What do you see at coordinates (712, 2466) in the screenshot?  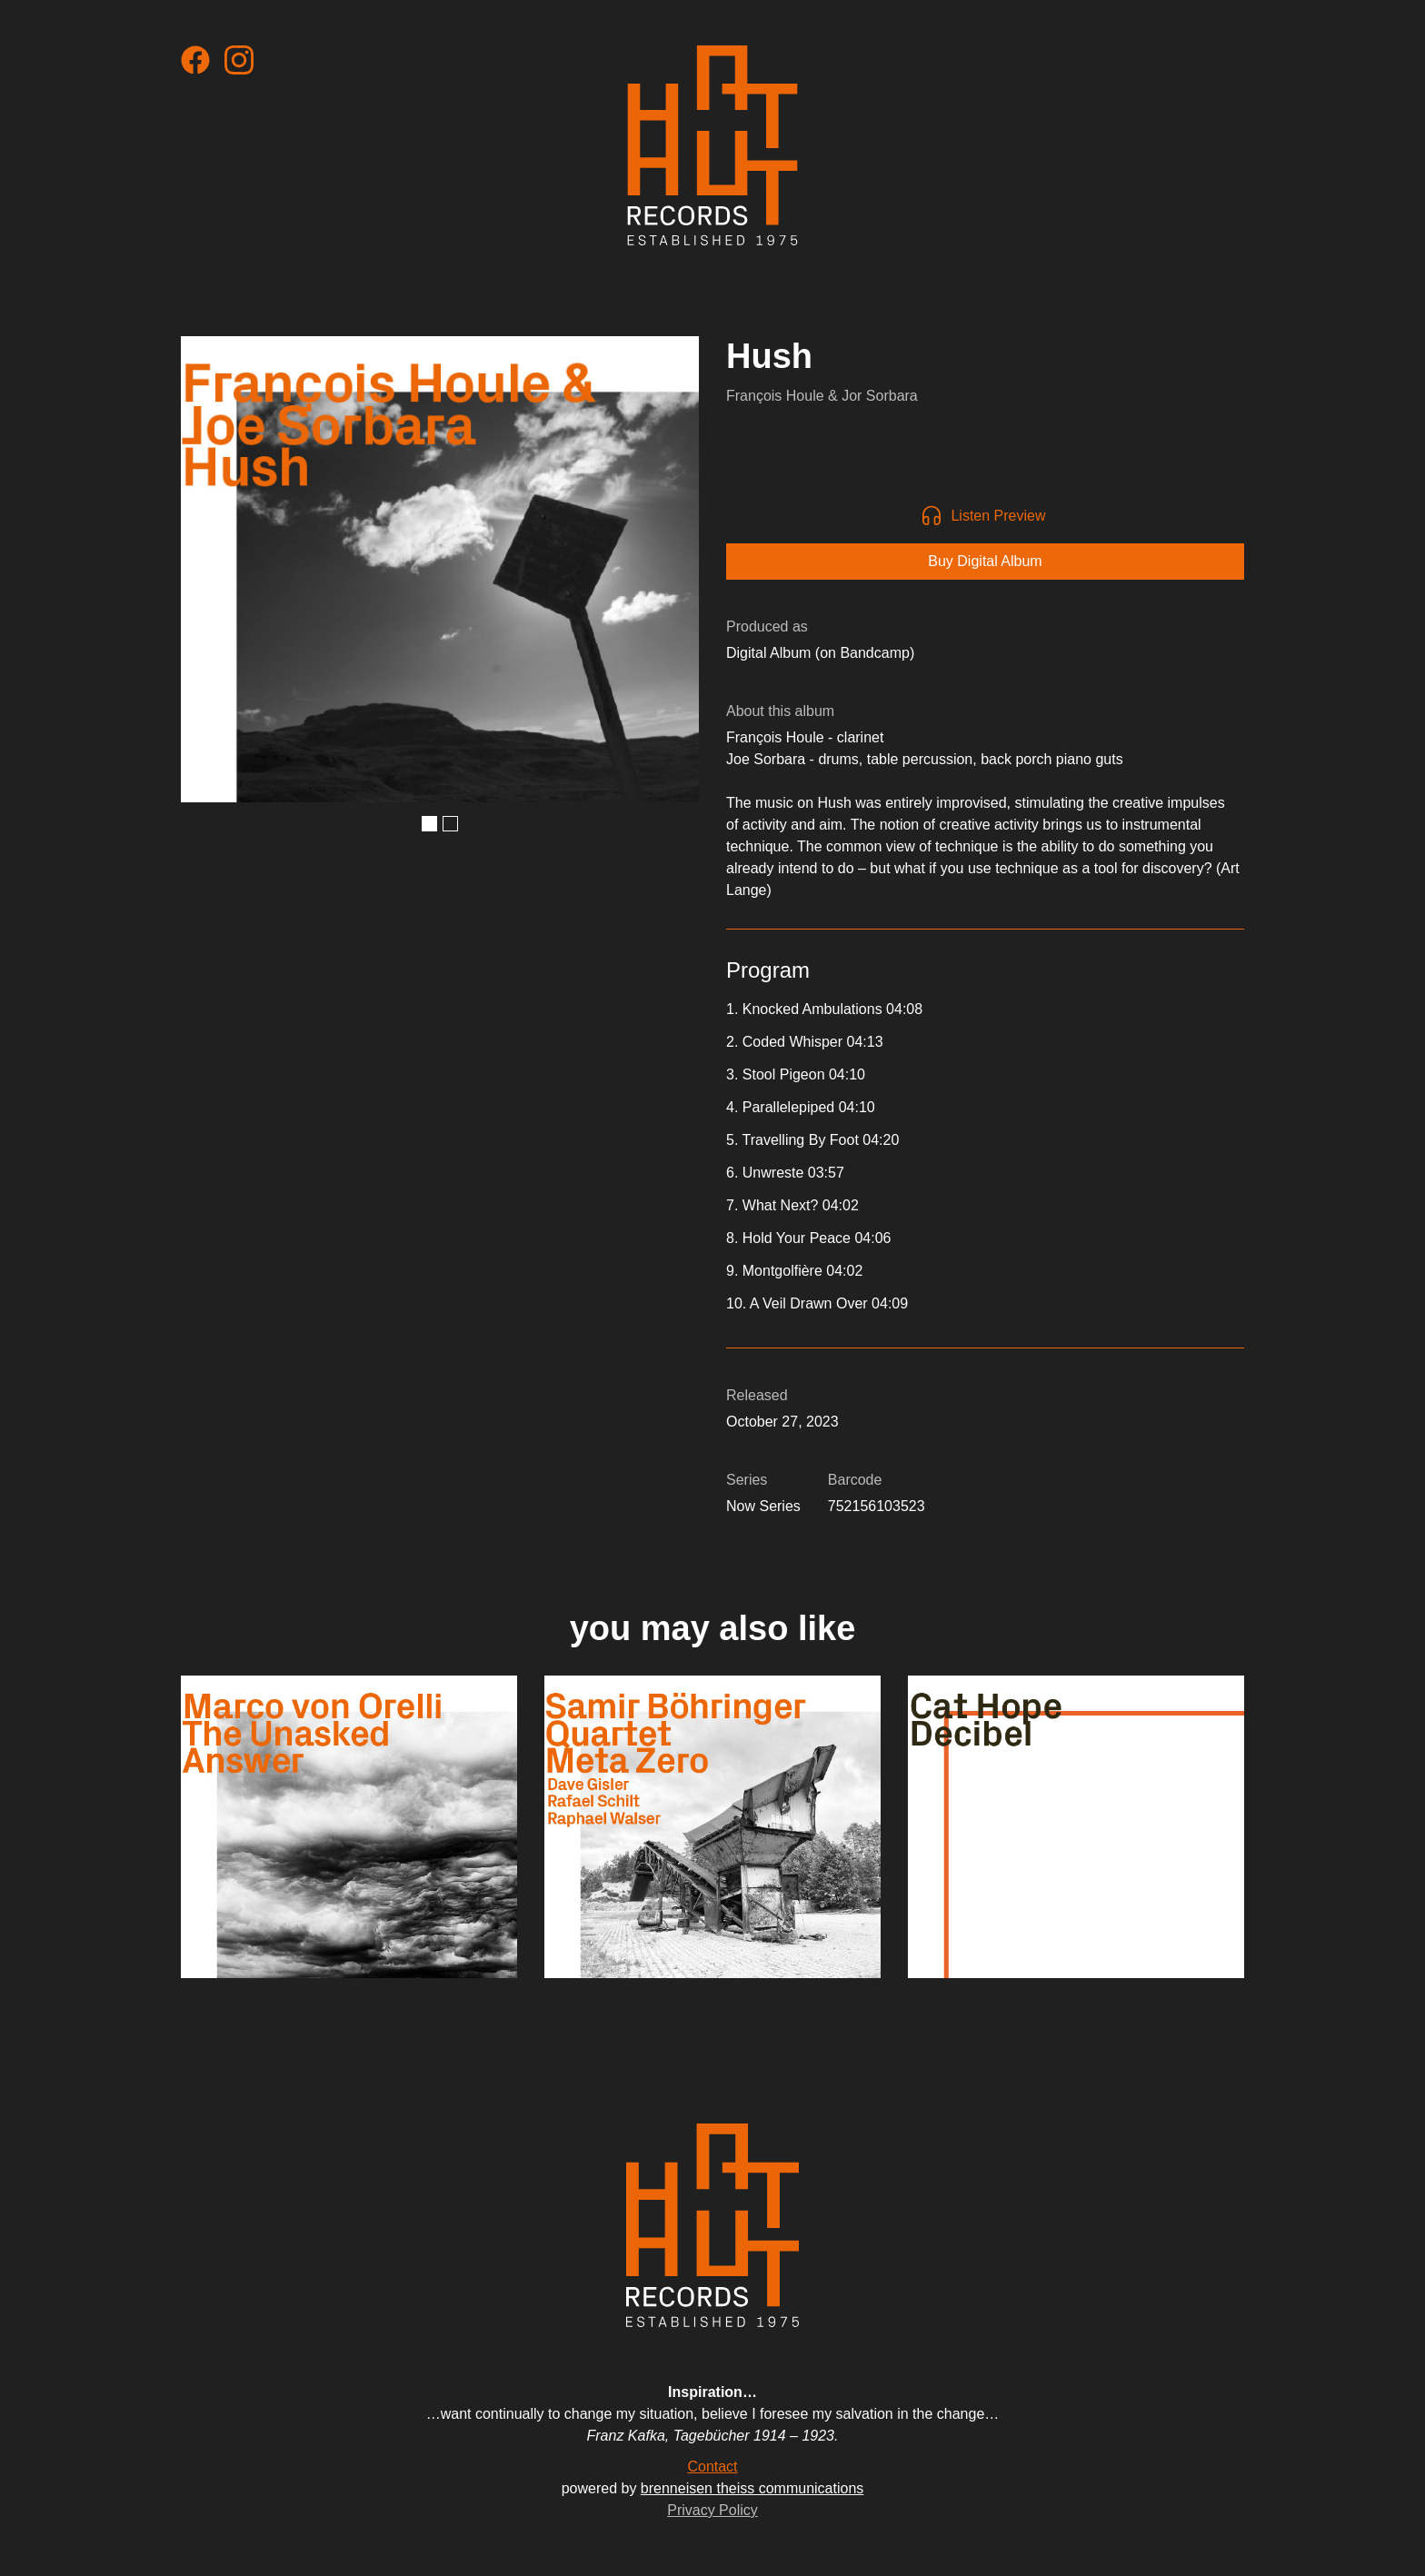 I see `Contact` at bounding box center [712, 2466].